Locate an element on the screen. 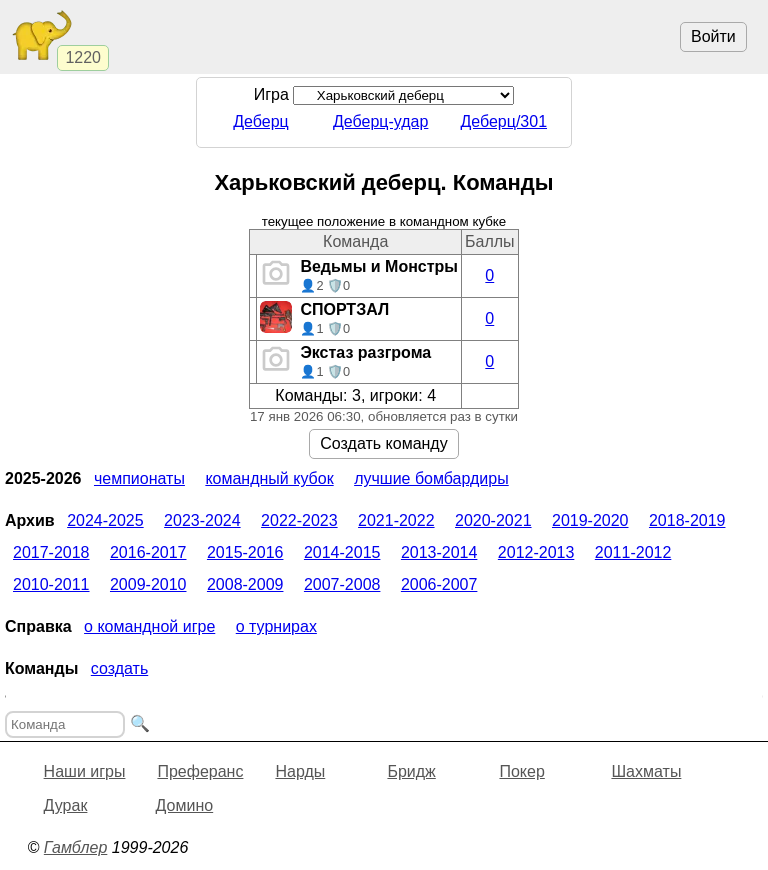 The height and width of the screenshot is (870, 768). Преферанс is located at coordinates (200, 771).